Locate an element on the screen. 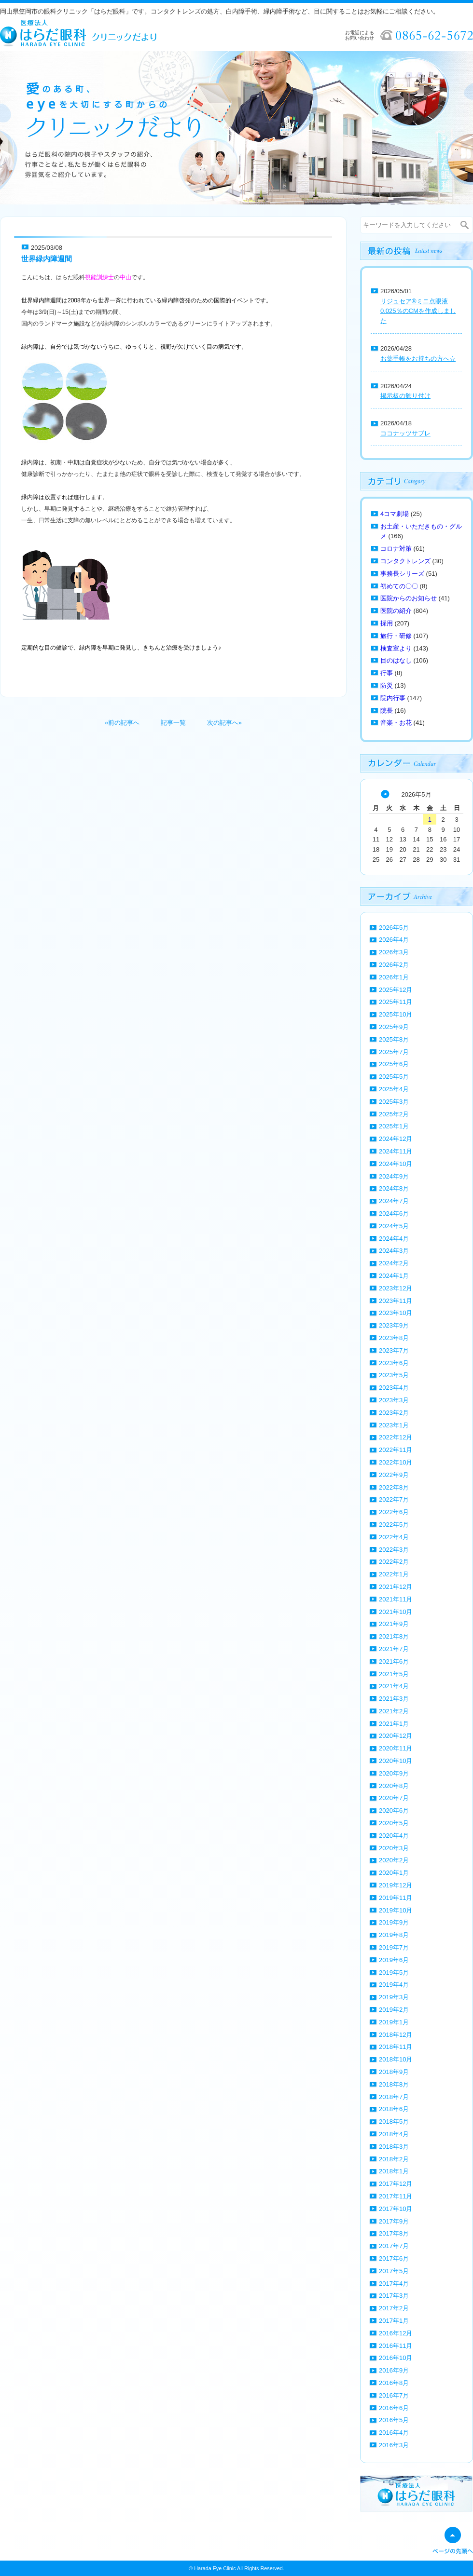 Image resolution: width=473 pixels, height=2576 pixels. 2019年10月 is located at coordinates (395, 1910).